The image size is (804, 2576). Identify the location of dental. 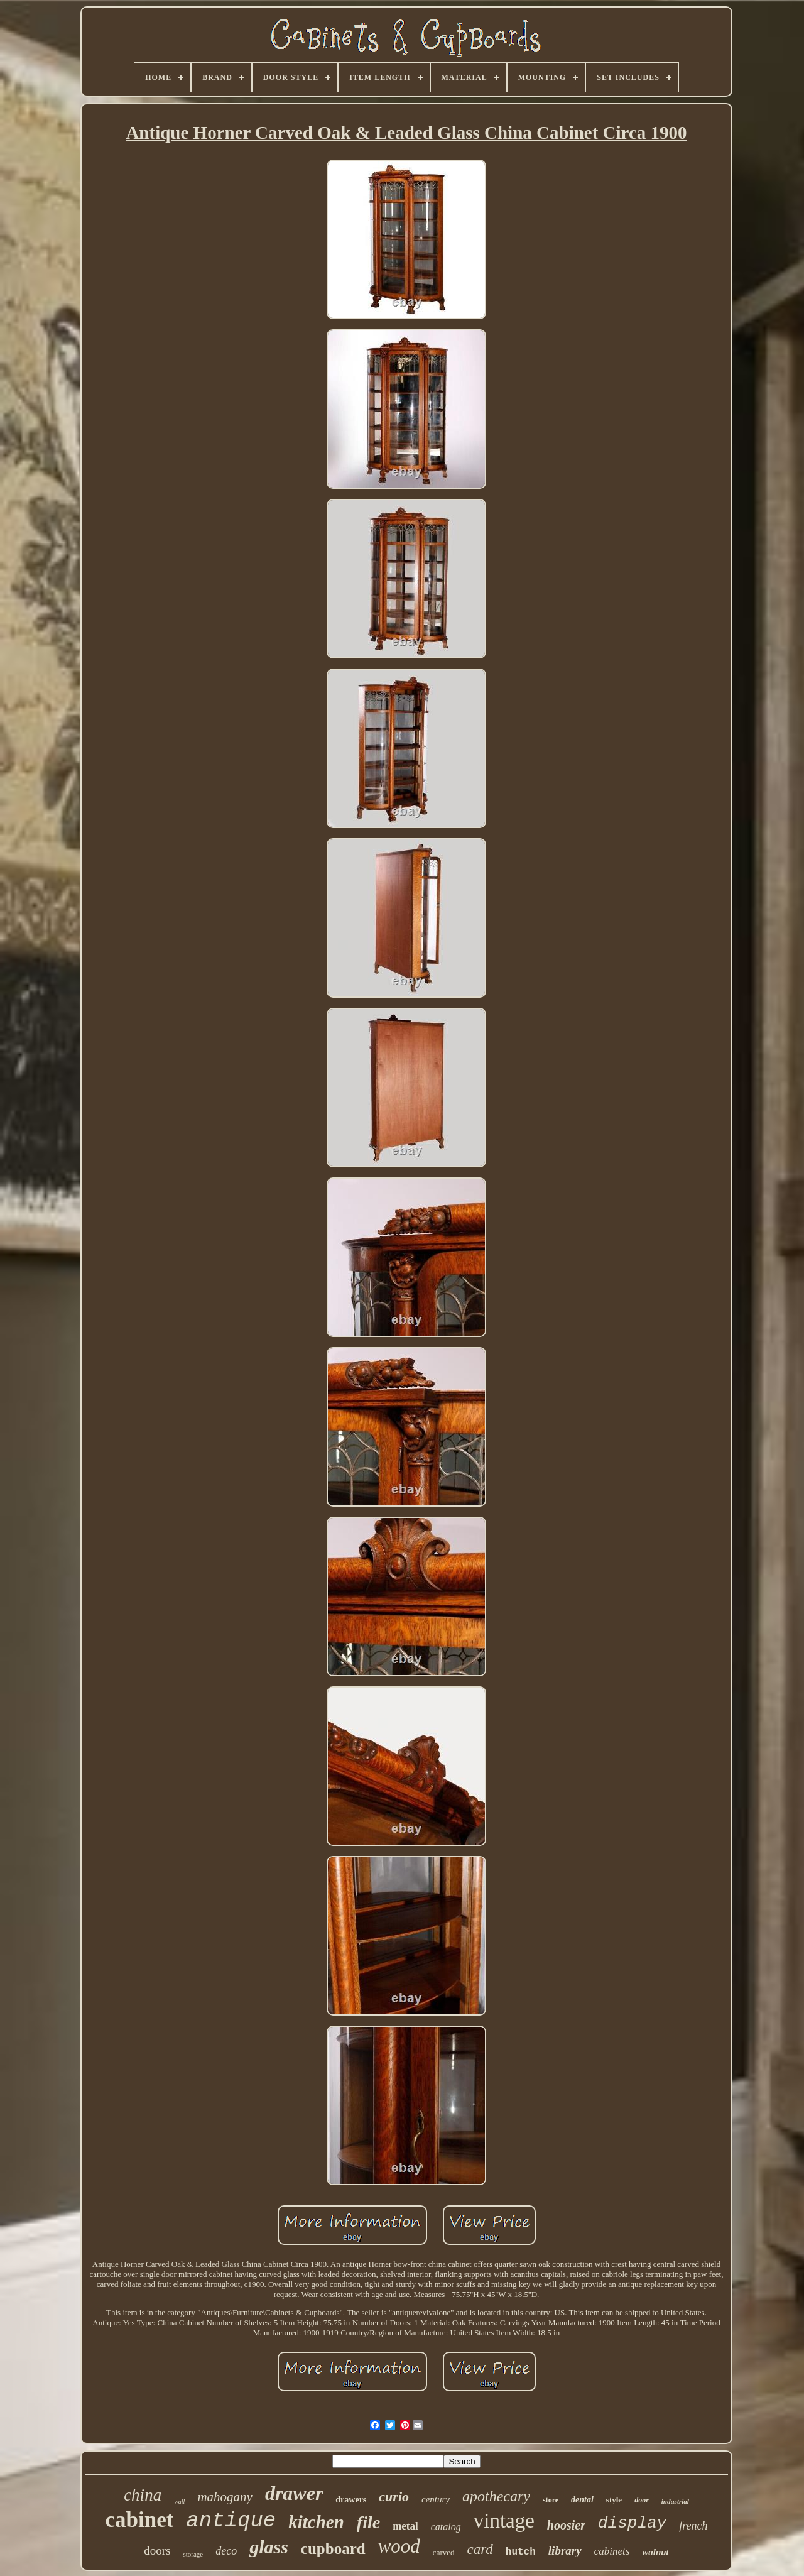
(582, 2499).